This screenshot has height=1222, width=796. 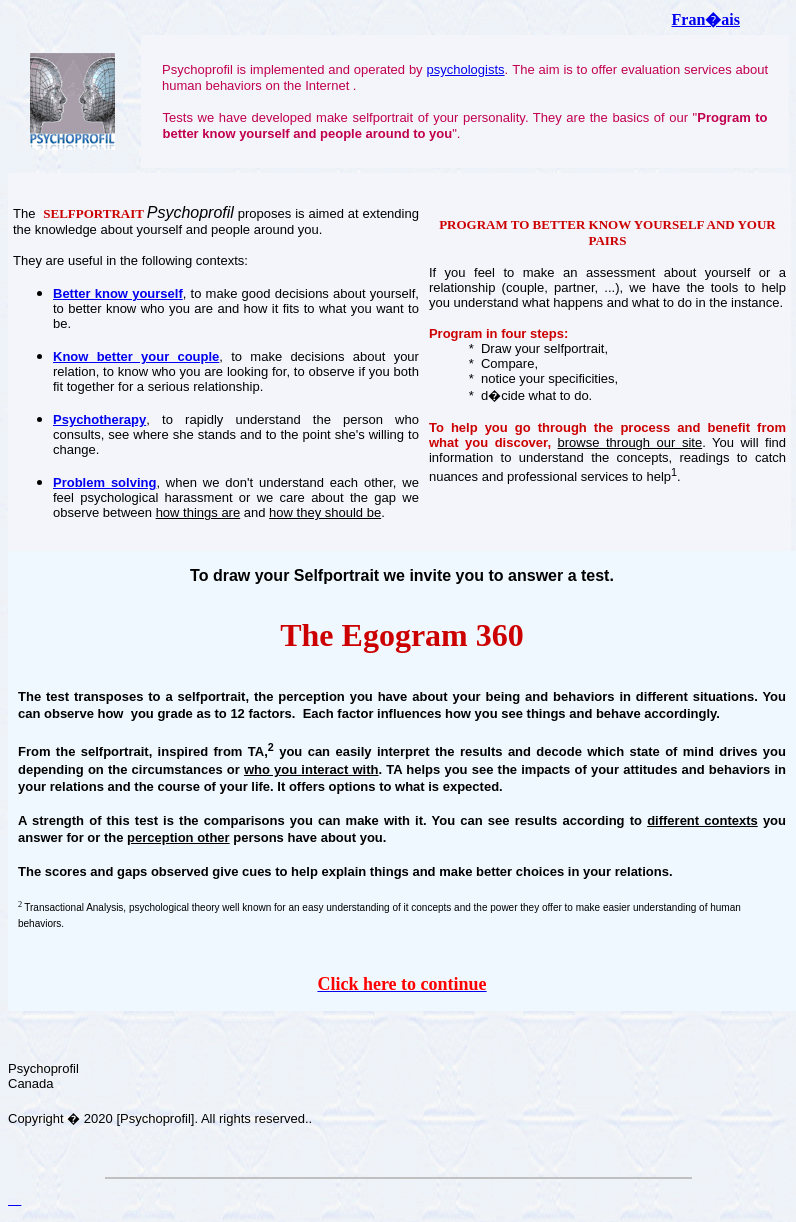 What do you see at coordinates (465, 69) in the screenshot?
I see `psychologists` at bounding box center [465, 69].